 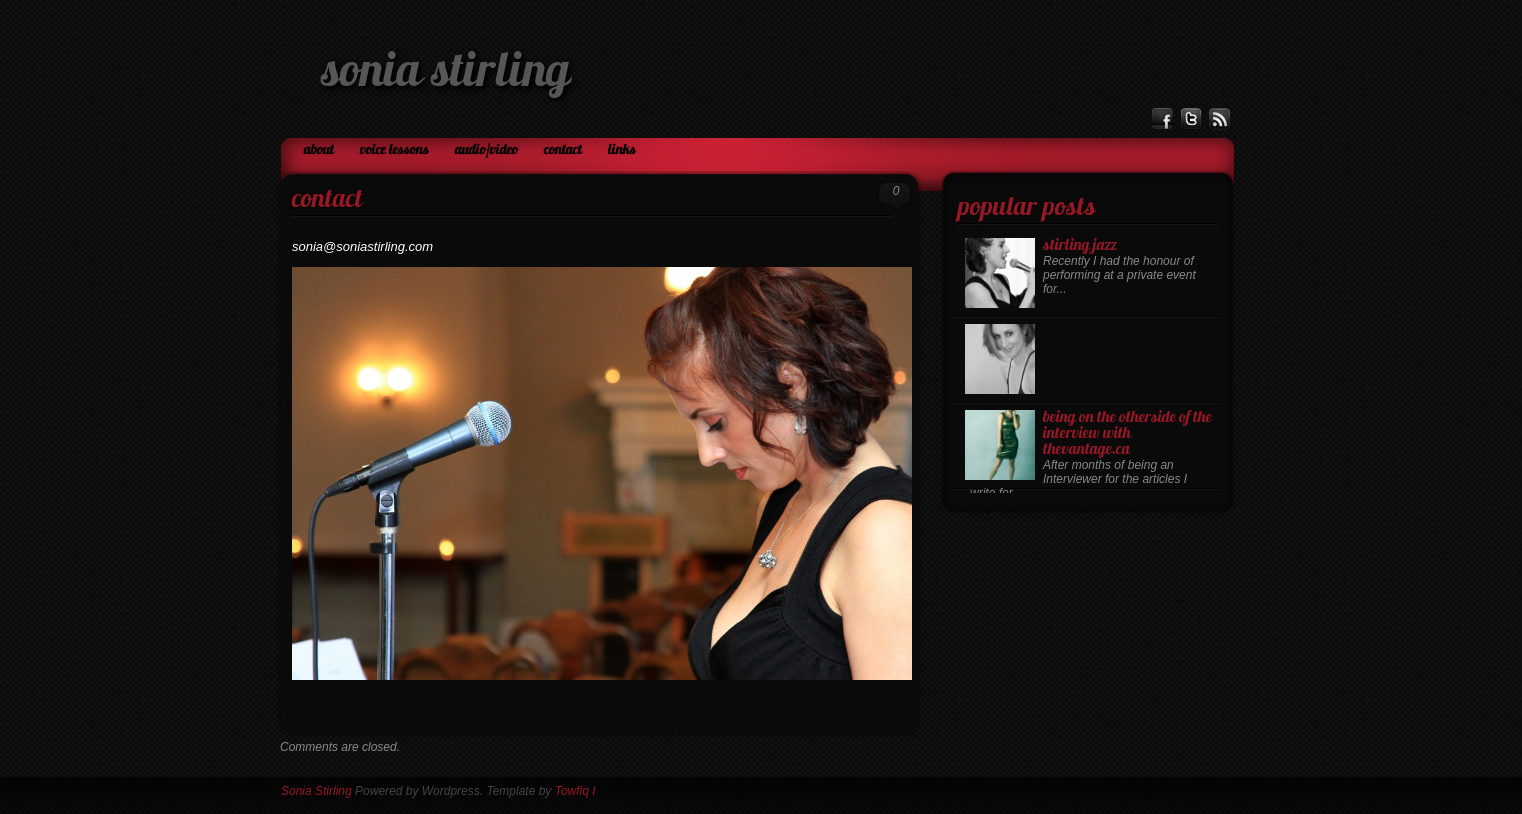 What do you see at coordinates (1127, 434) in the screenshot?
I see `Being on the otherside of the Interview with TheVantage.ca` at bounding box center [1127, 434].